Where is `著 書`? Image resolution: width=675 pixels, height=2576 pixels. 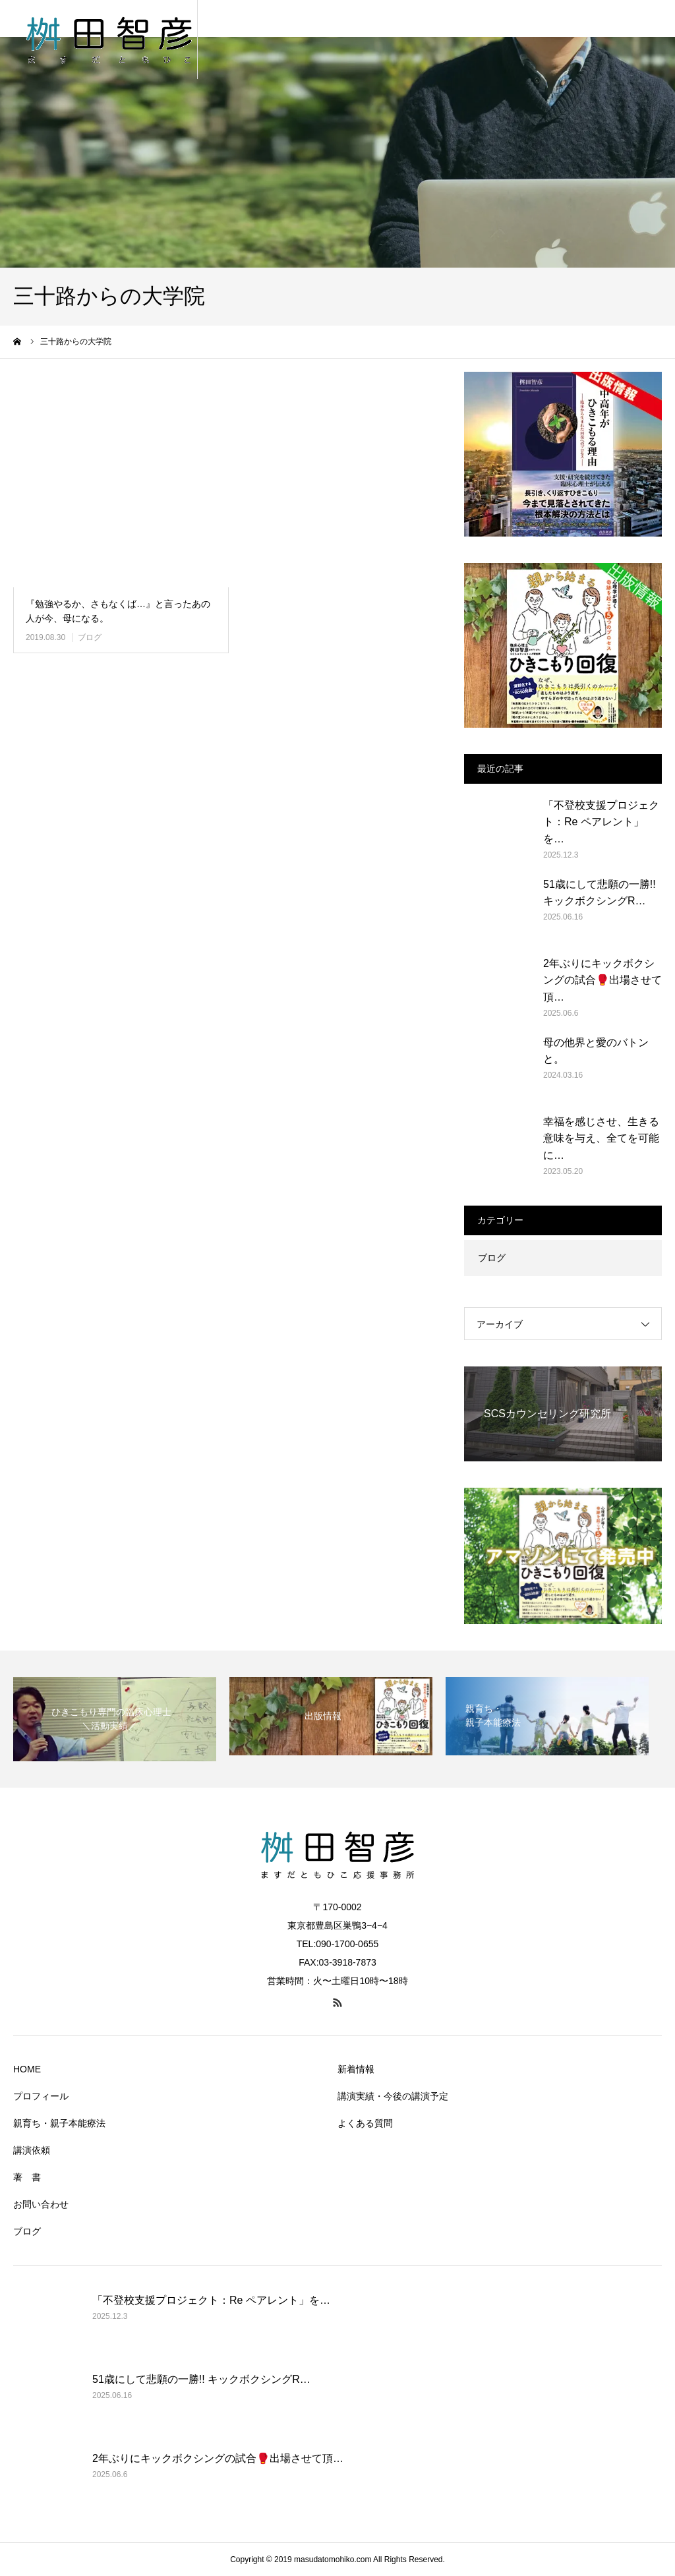 著 書 is located at coordinates (27, 2177).